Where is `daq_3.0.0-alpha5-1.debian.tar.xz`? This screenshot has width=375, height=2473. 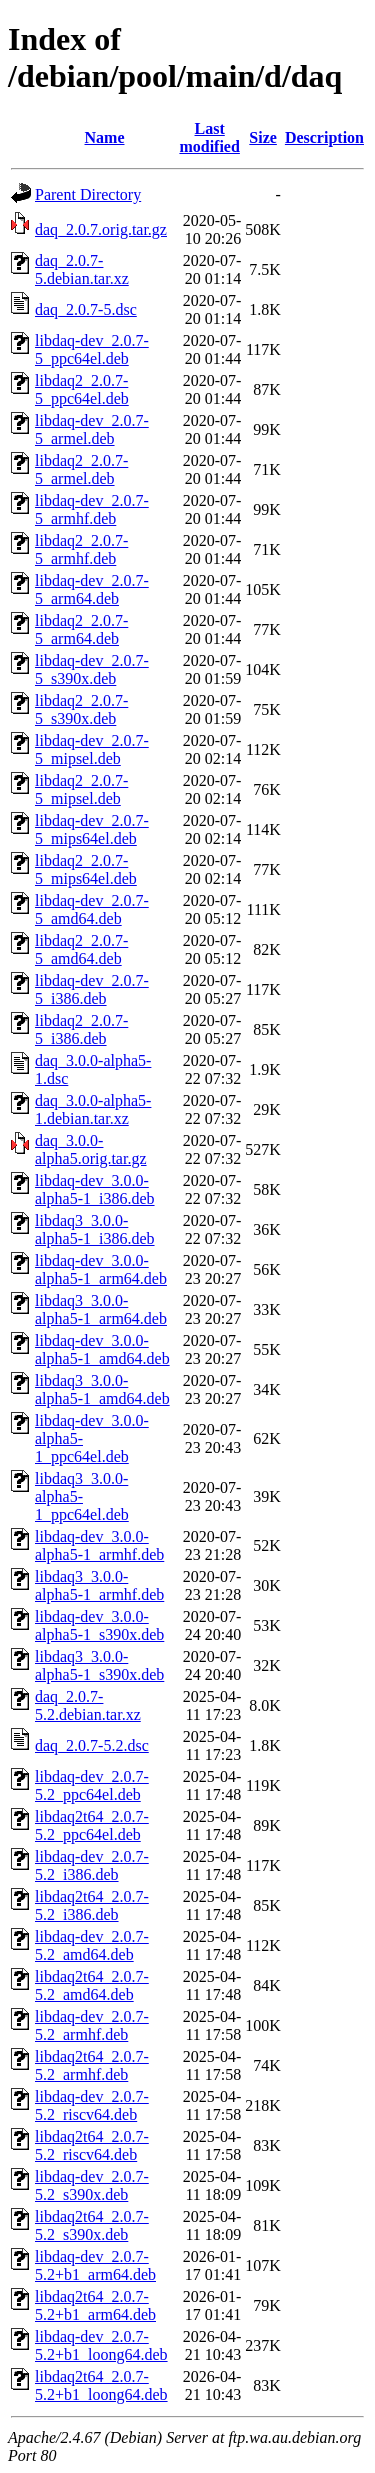
daq_3.0.0-alpha5-1.debian.tar.xz is located at coordinates (93, 1109).